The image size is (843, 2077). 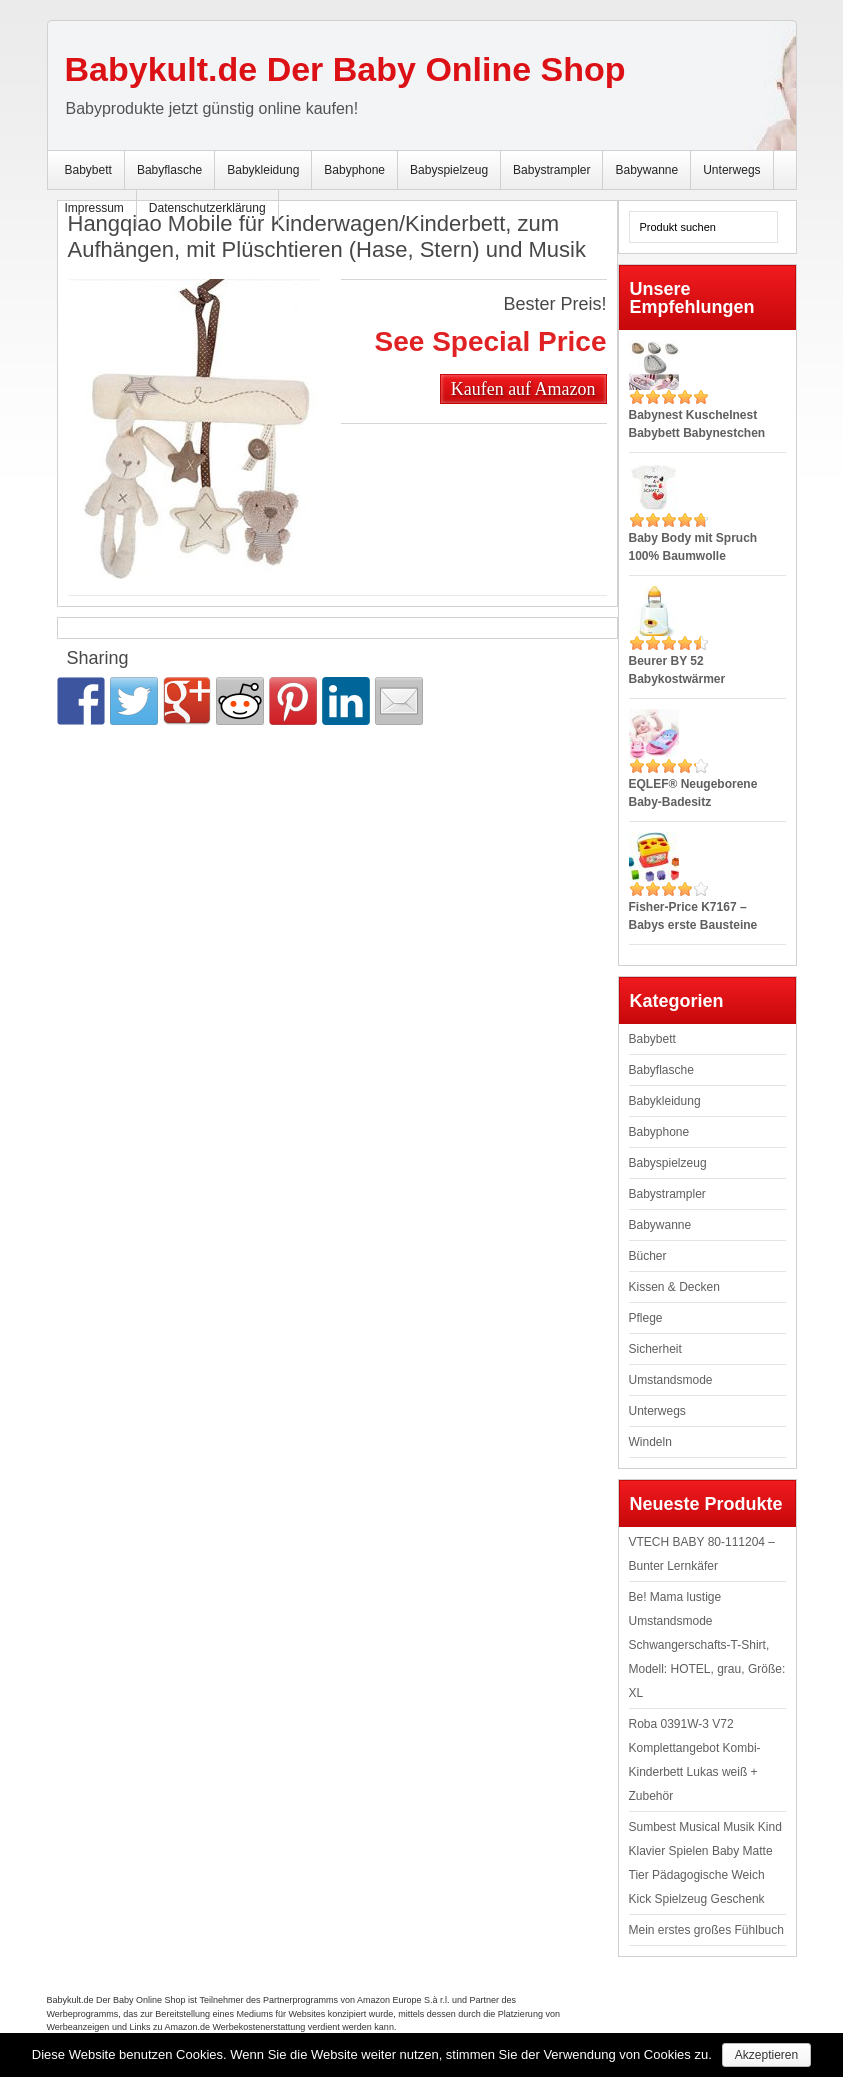 What do you see at coordinates (94, 208) in the screenshot?
I see `Impressum` at bounding box center [94, 208].